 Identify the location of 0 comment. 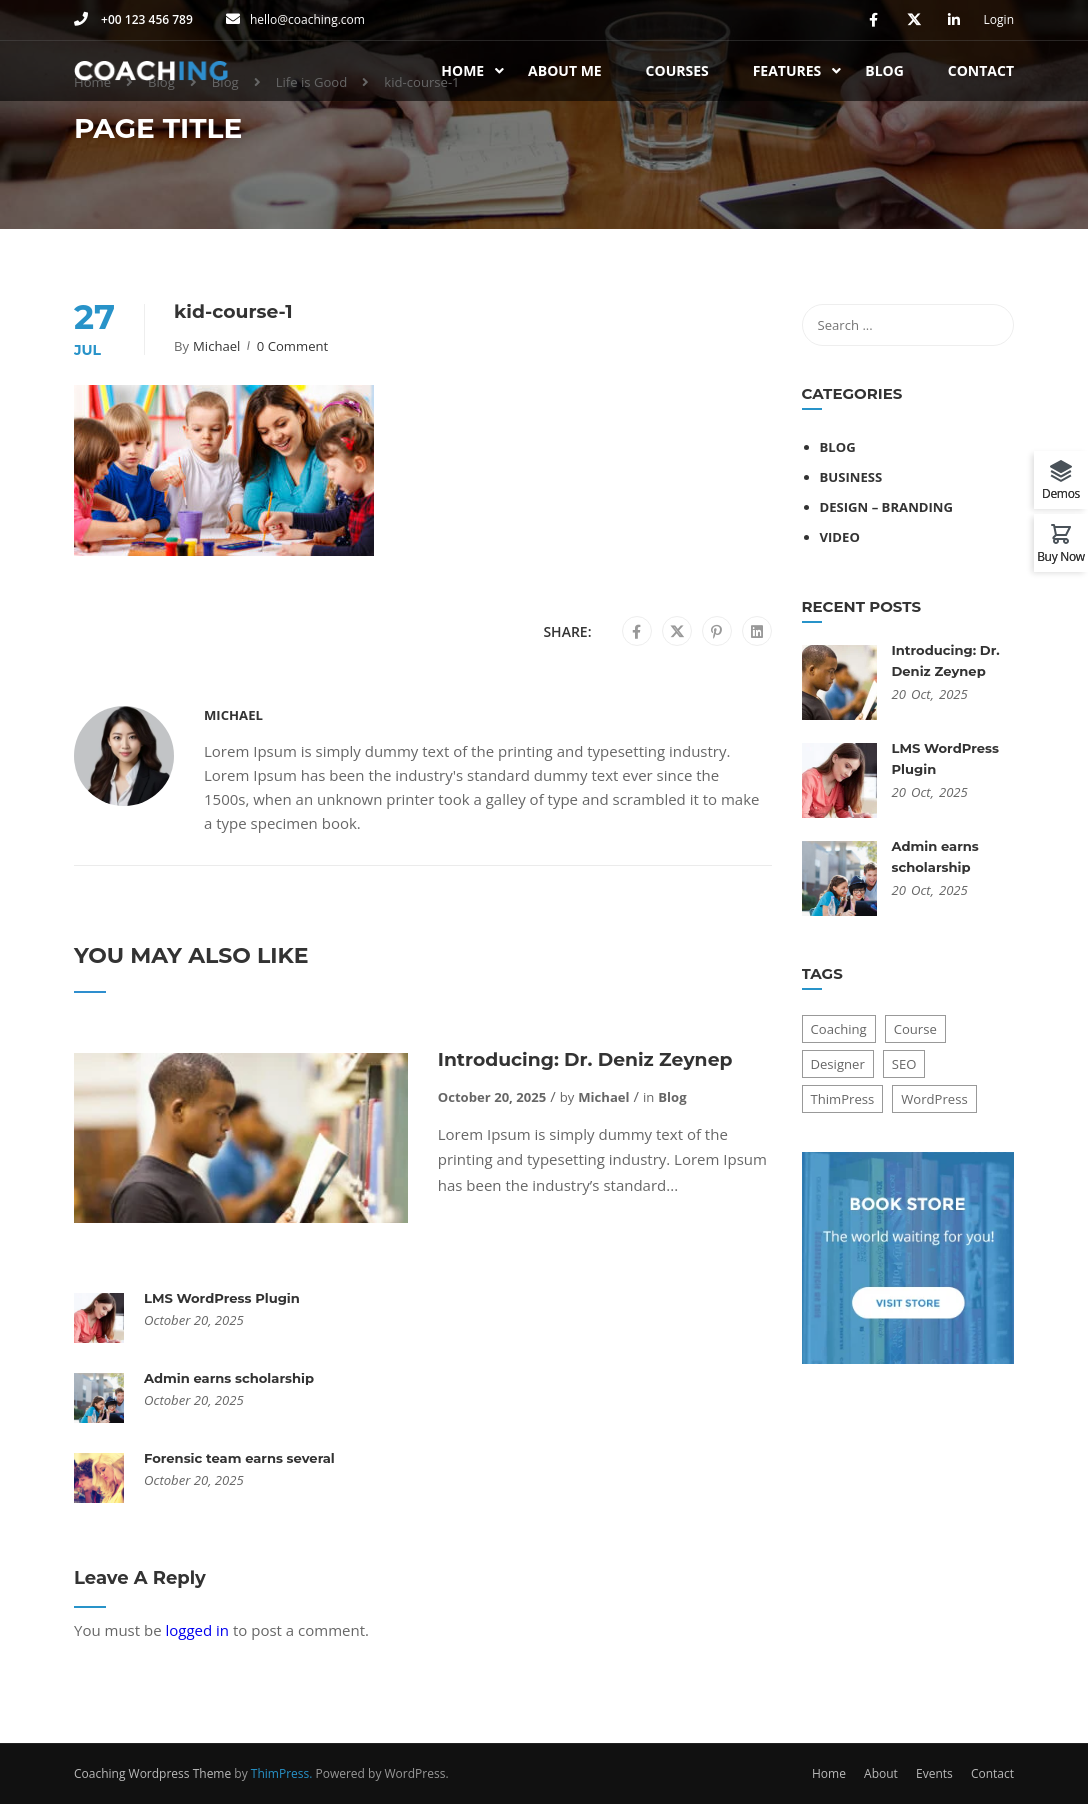
(292, 346).